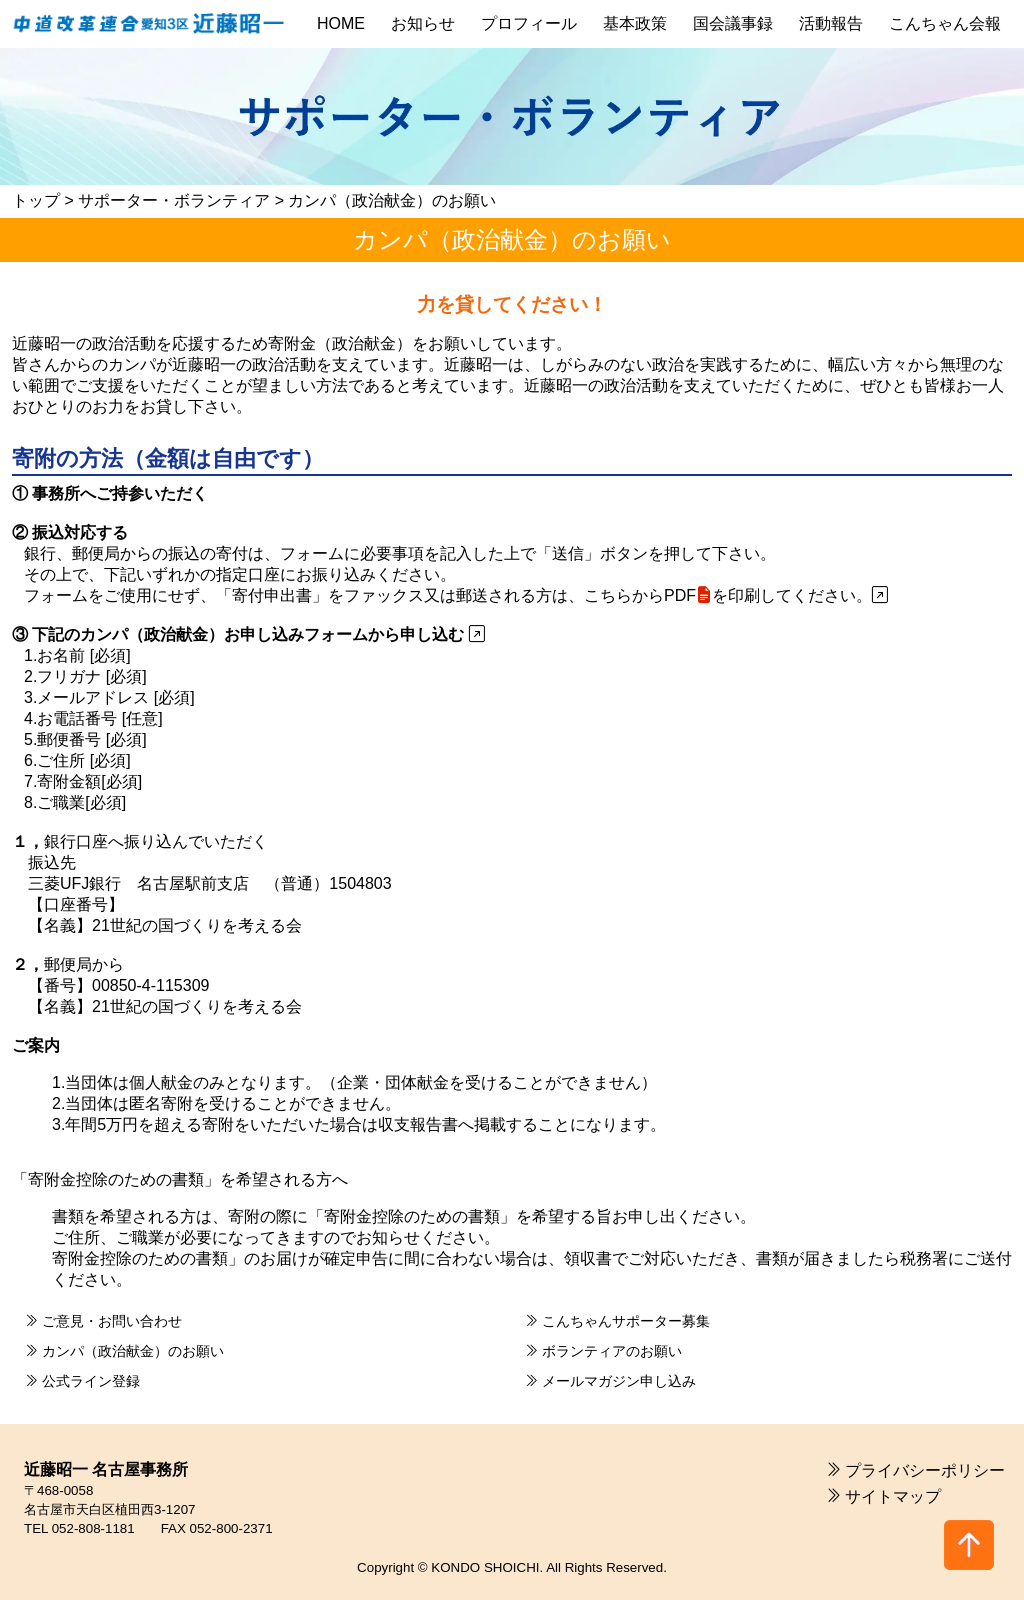 This screenshot has width=1024, height=1600. I want to click on プロフィール, so click(529, 23).